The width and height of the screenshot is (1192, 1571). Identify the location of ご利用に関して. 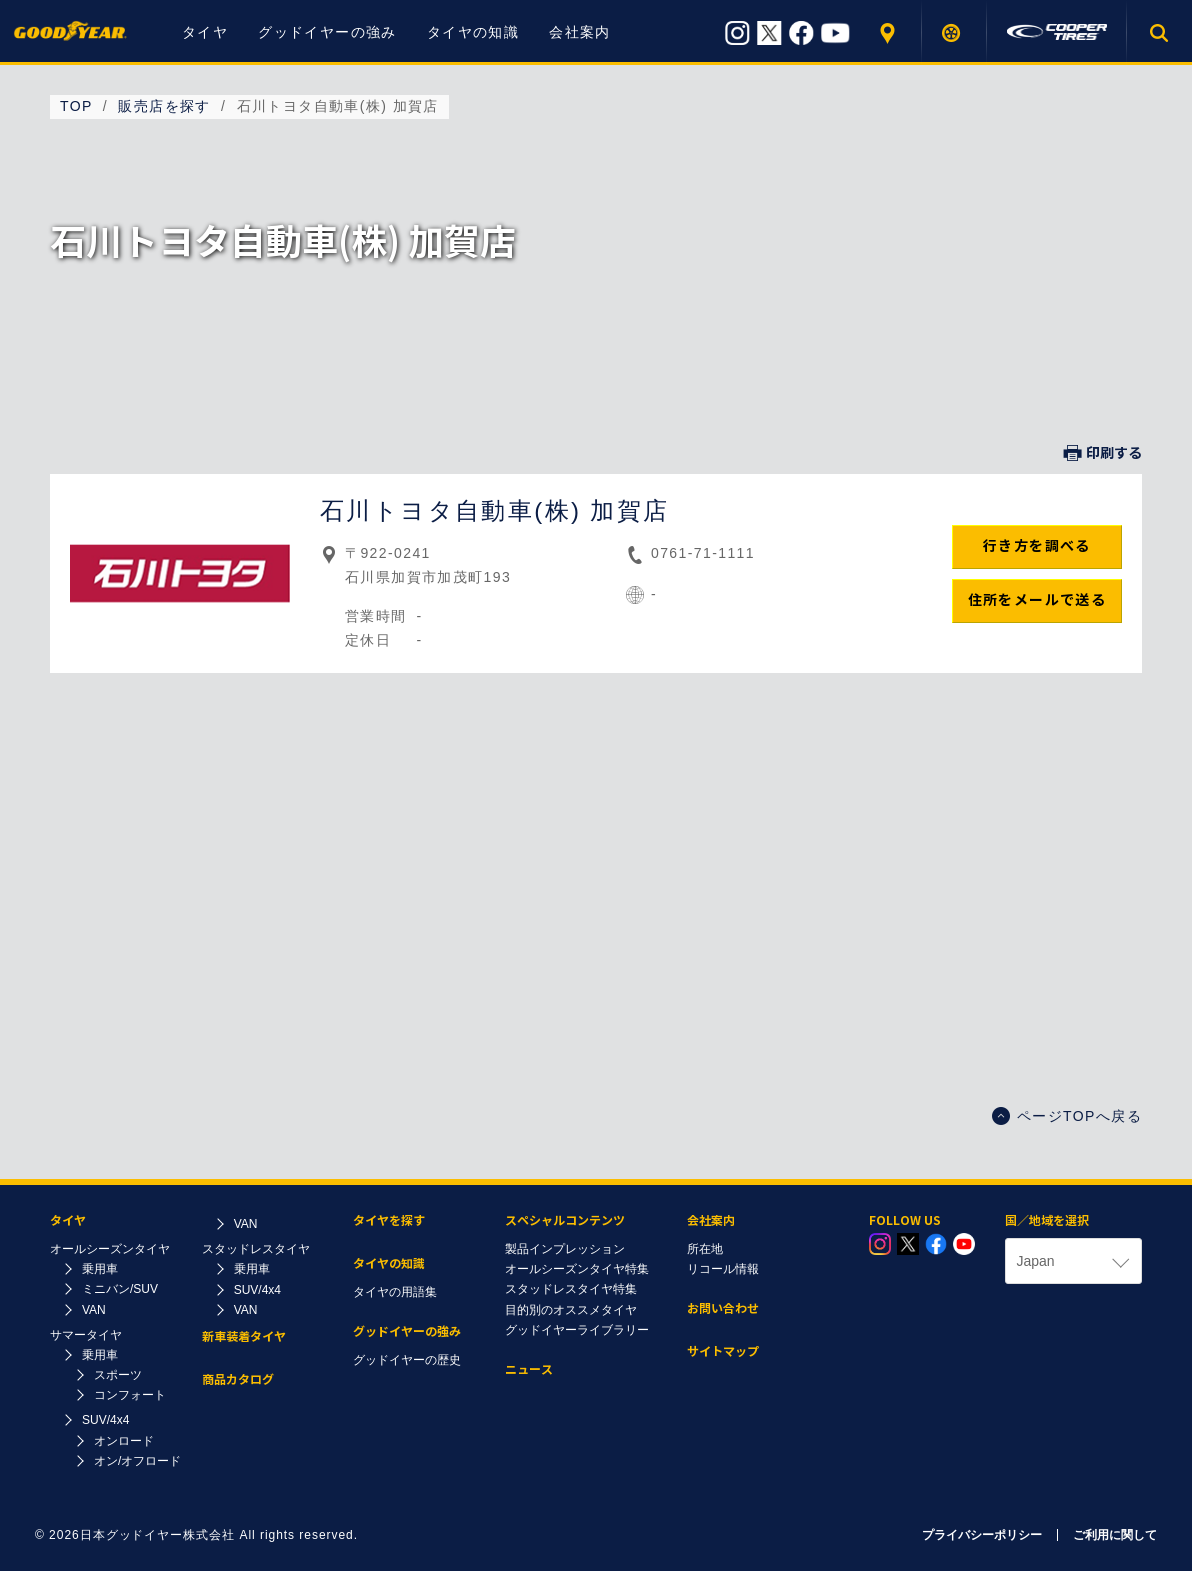
(1115, 1535).